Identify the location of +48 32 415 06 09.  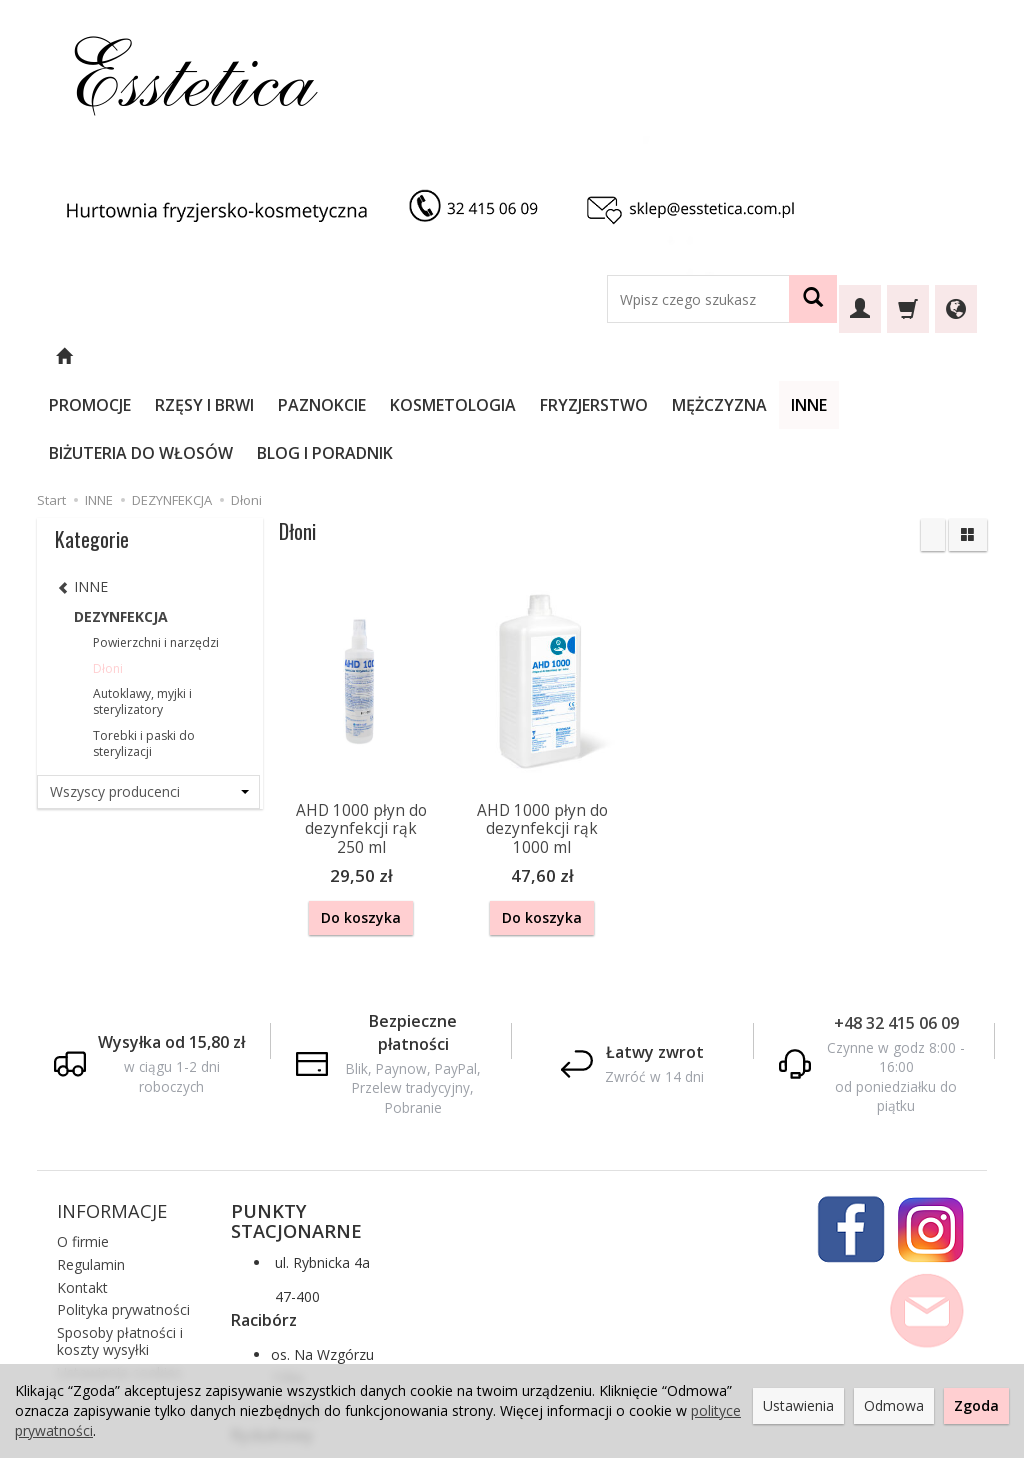
(896, 923).